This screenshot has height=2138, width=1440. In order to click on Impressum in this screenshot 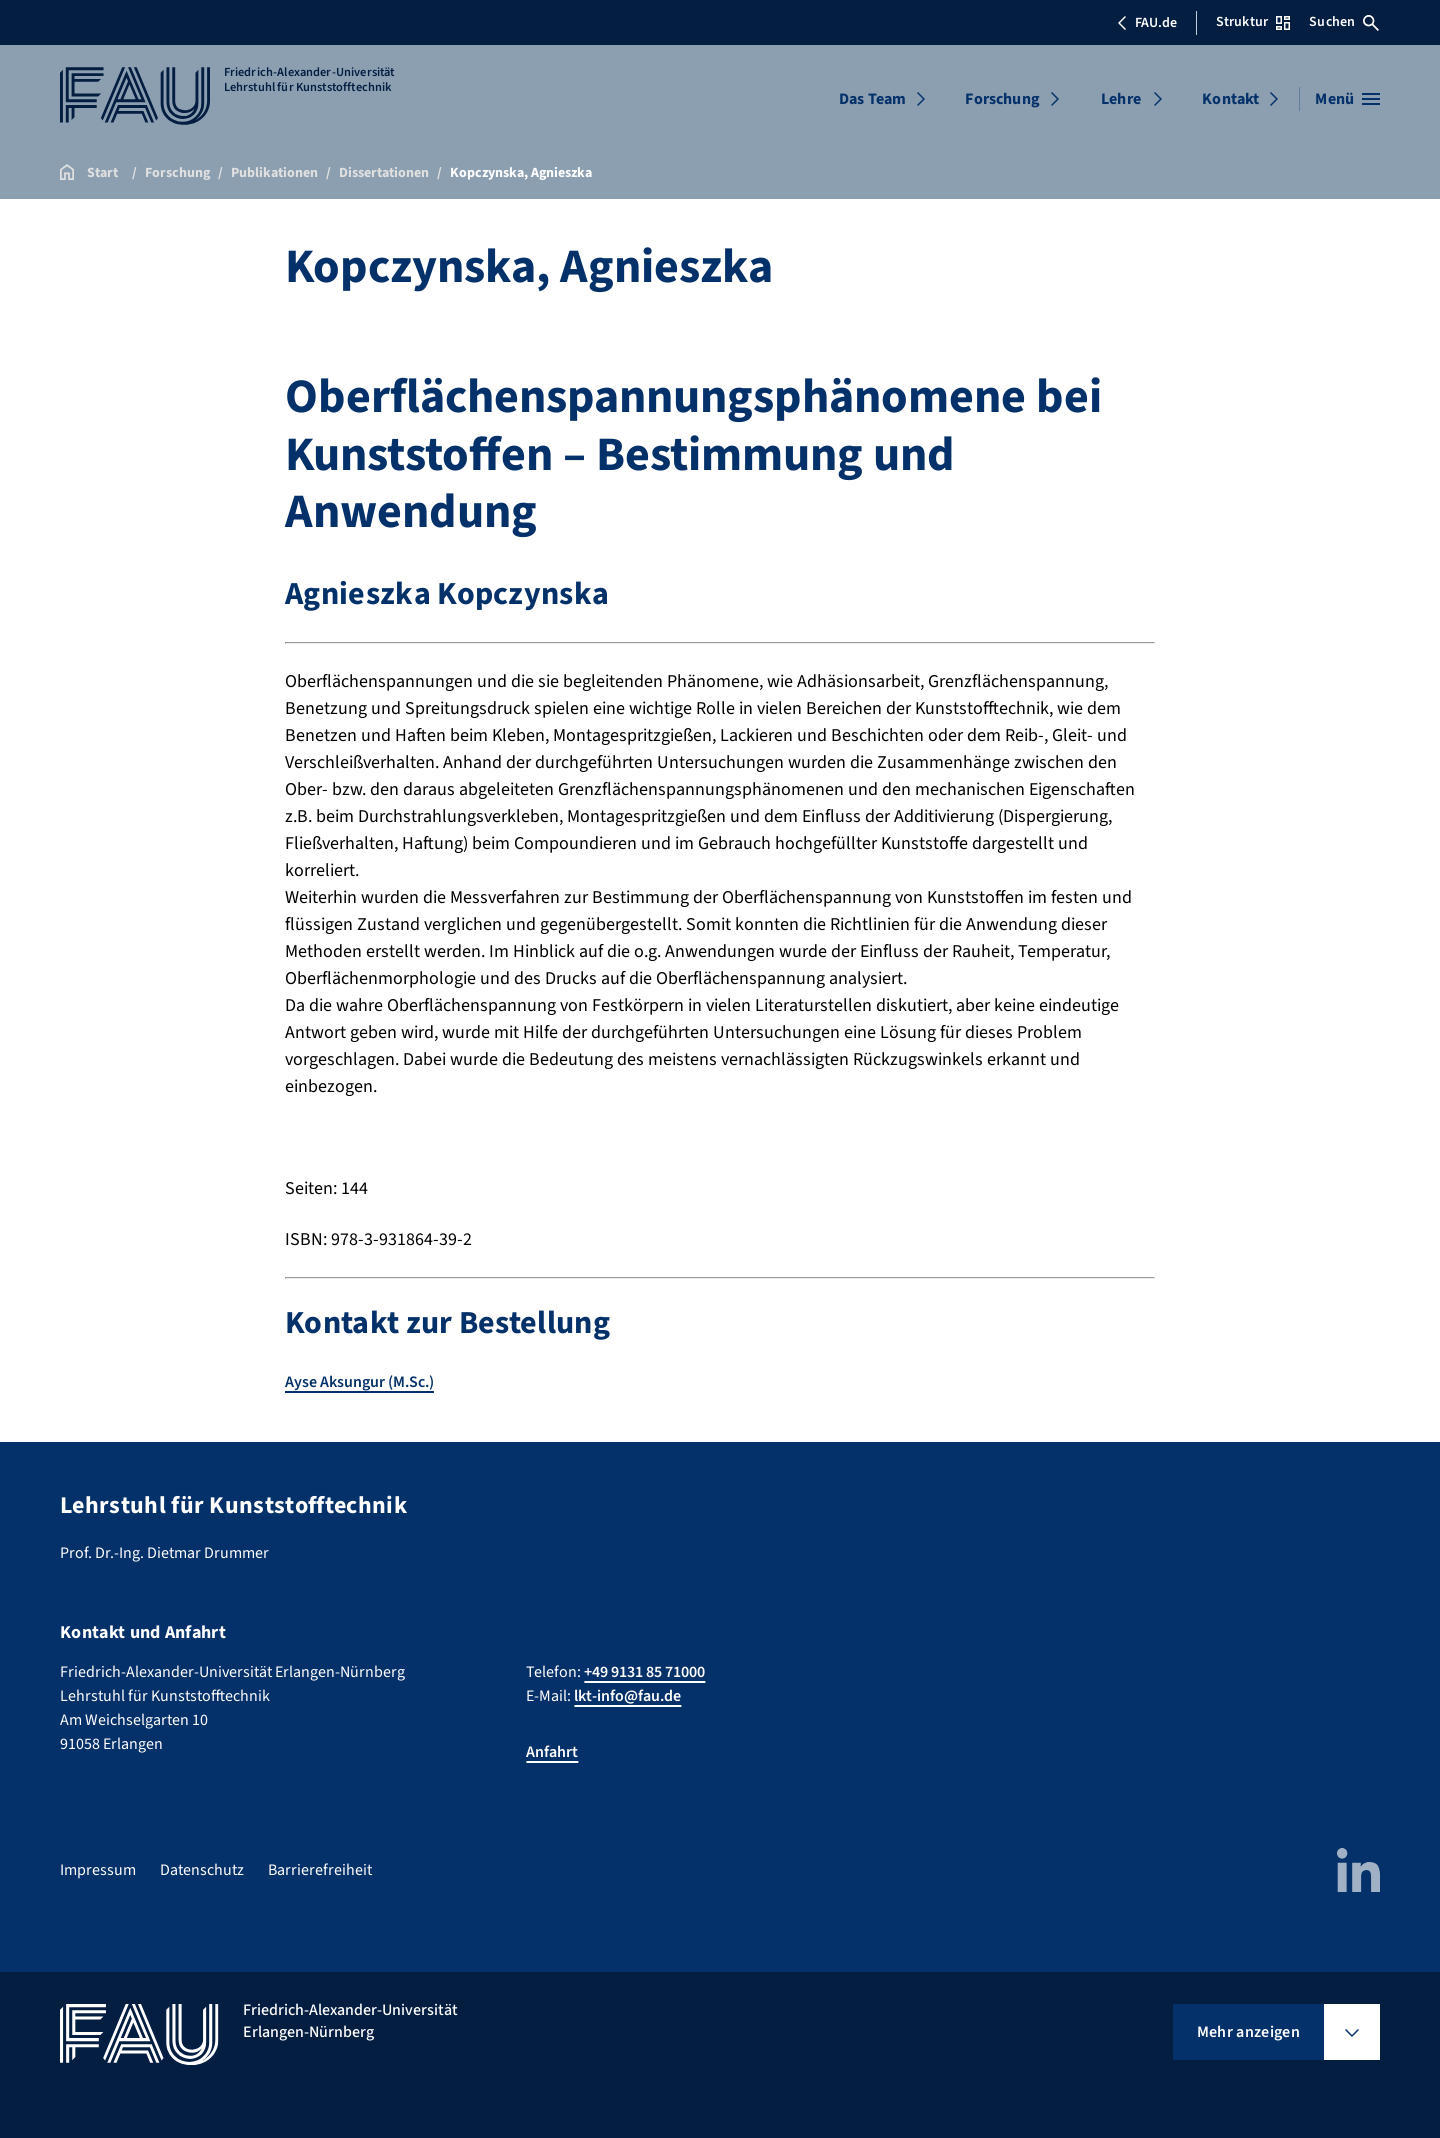, I will do `click(98, 1870)`.